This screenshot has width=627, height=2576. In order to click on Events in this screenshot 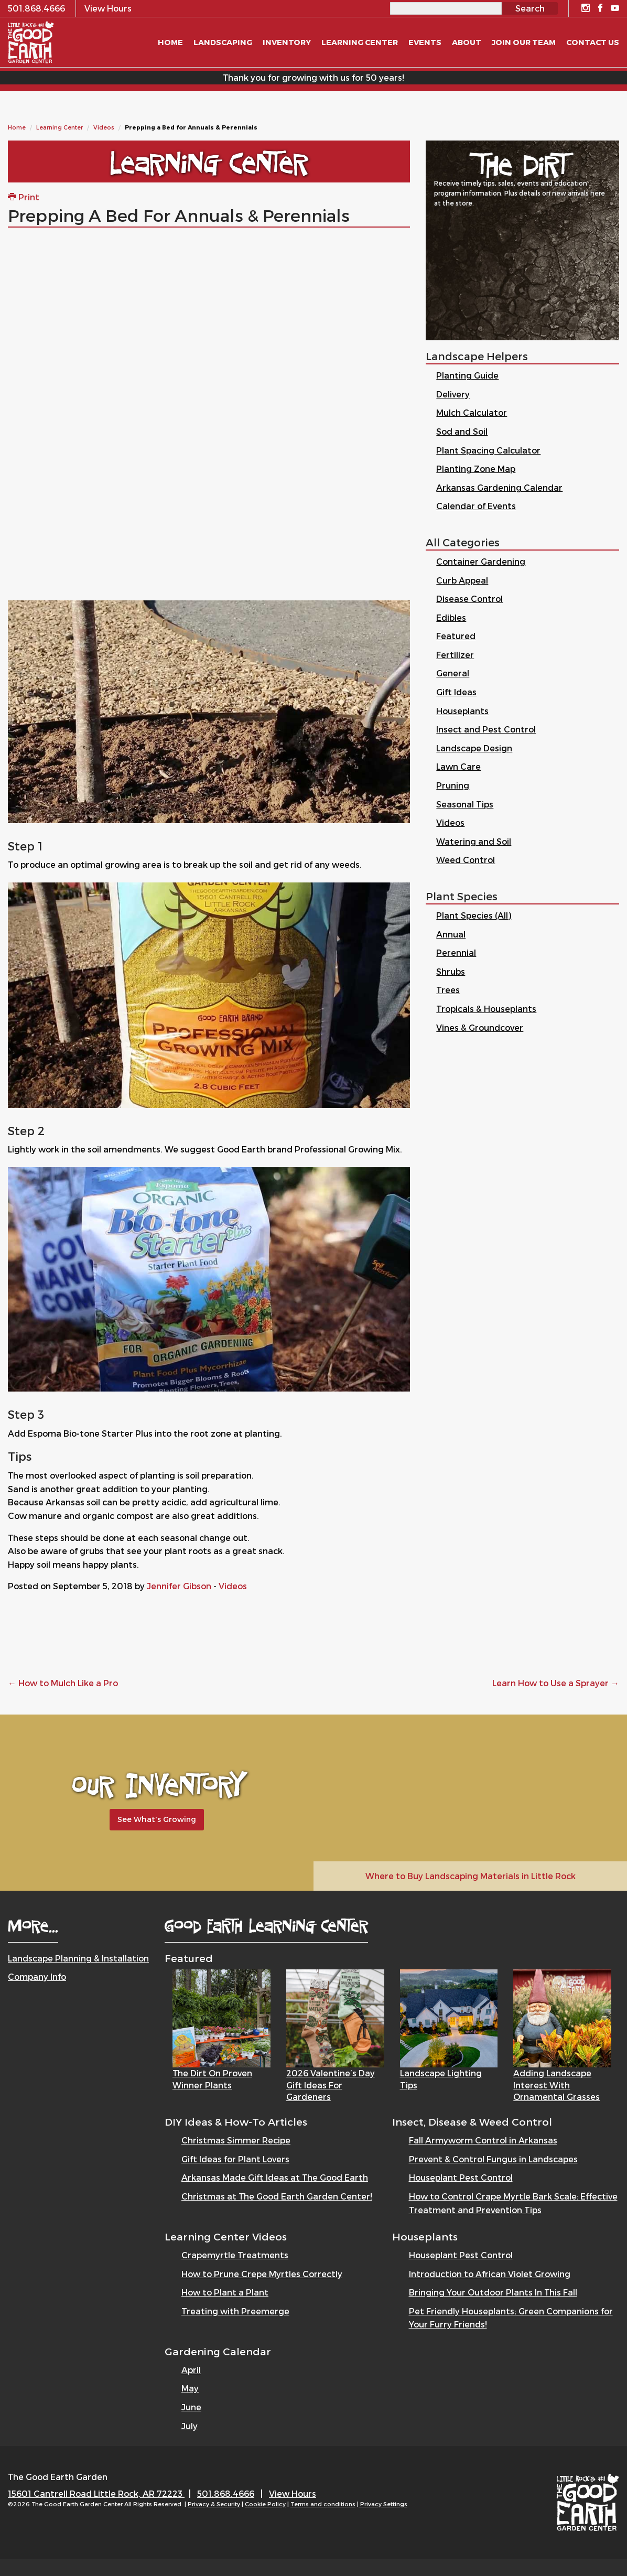, I will do `click(424, 42)`.